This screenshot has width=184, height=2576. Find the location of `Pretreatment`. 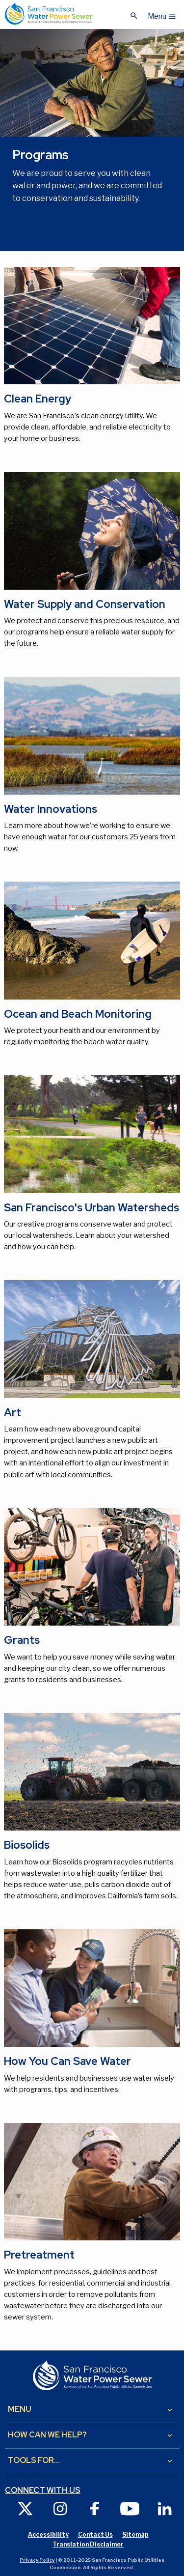

Pretreatment is located at coordinates (39, 2255).